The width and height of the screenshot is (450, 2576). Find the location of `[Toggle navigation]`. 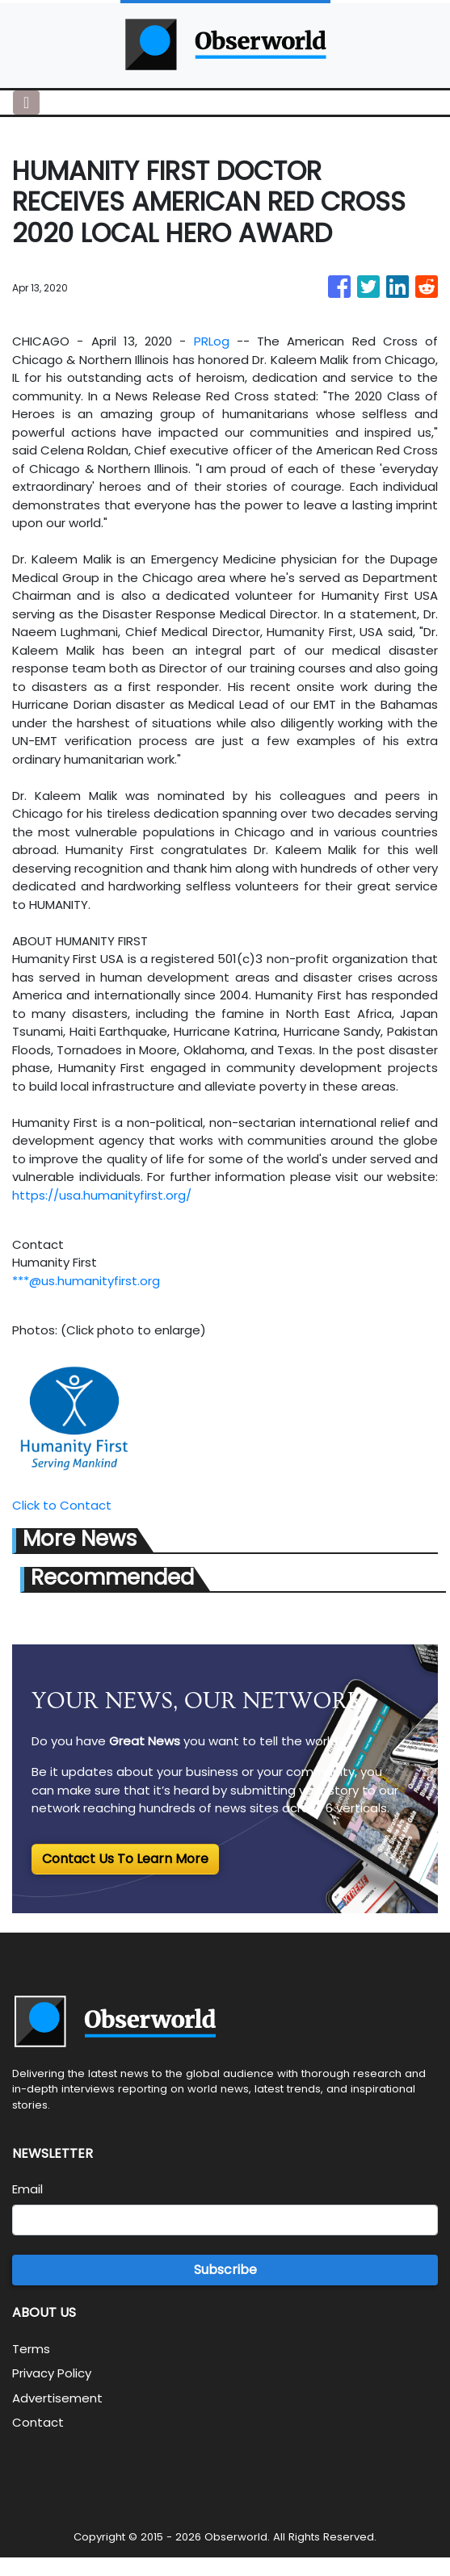

[Toggle navigation] is located at coordinates (26, 102).